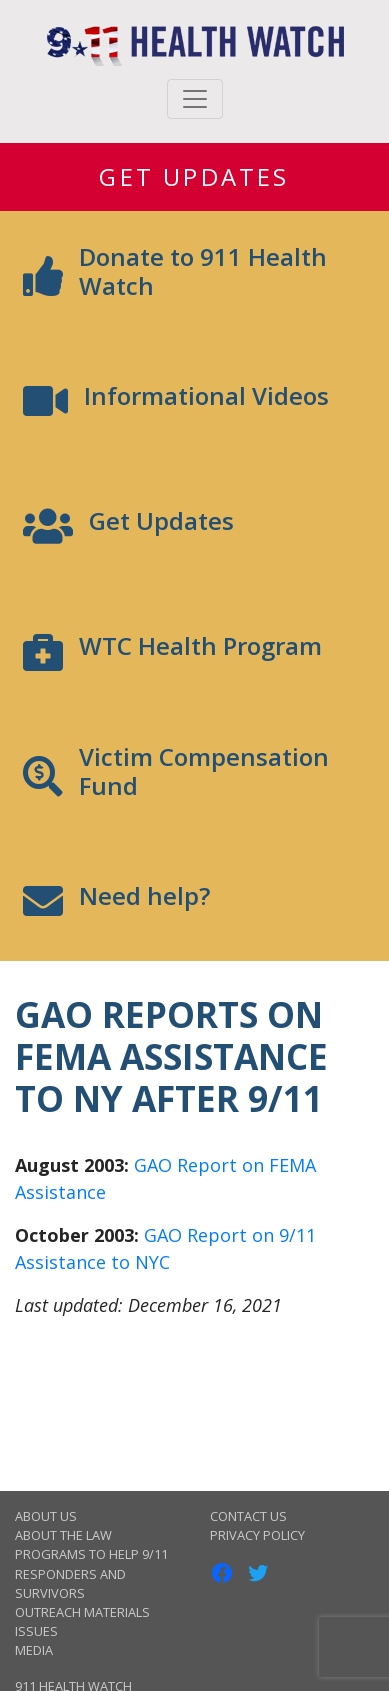 The image size is (389, 1691). I want to click on About the Law, so click(63, 1535).